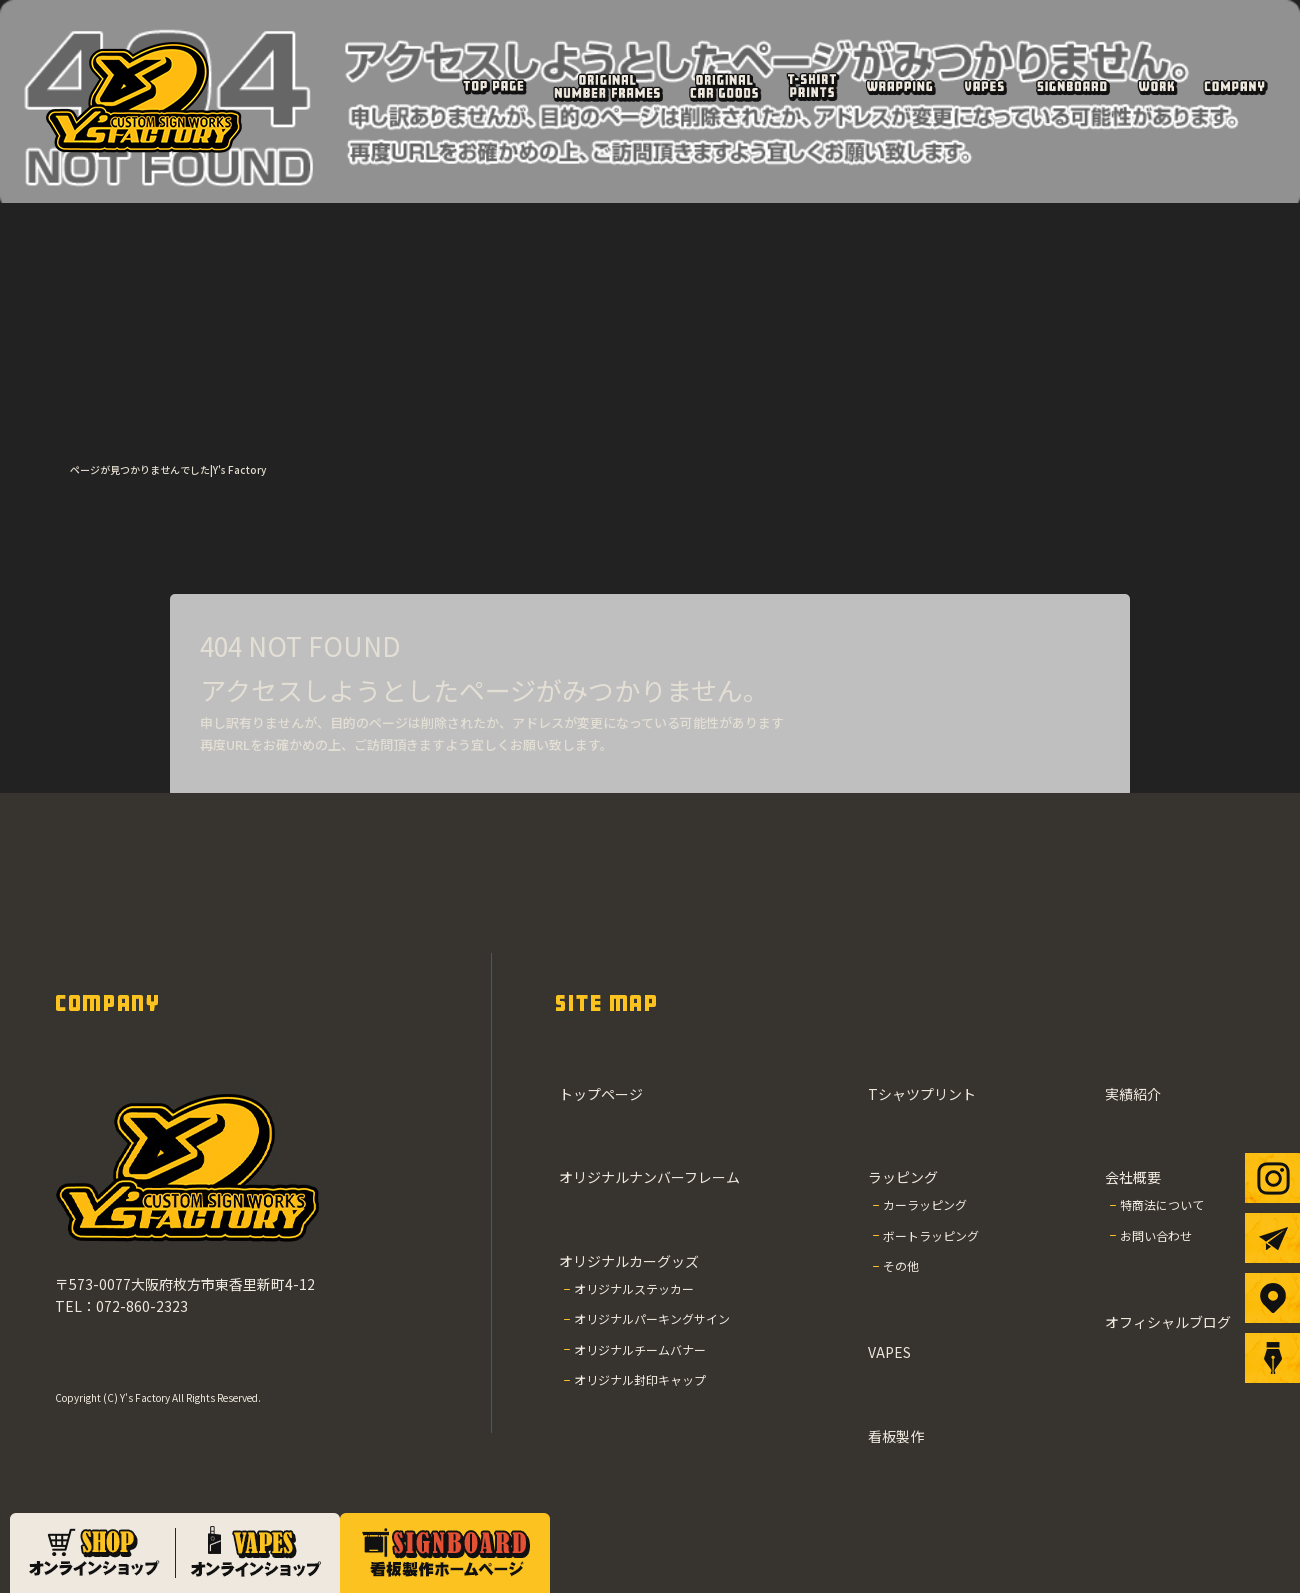 This screenshot has height=1593, width=1300. What do you see at coordinates (1156, 86) in the screenshot?
I see `実績紹介` at bounding box center [1156, 86].